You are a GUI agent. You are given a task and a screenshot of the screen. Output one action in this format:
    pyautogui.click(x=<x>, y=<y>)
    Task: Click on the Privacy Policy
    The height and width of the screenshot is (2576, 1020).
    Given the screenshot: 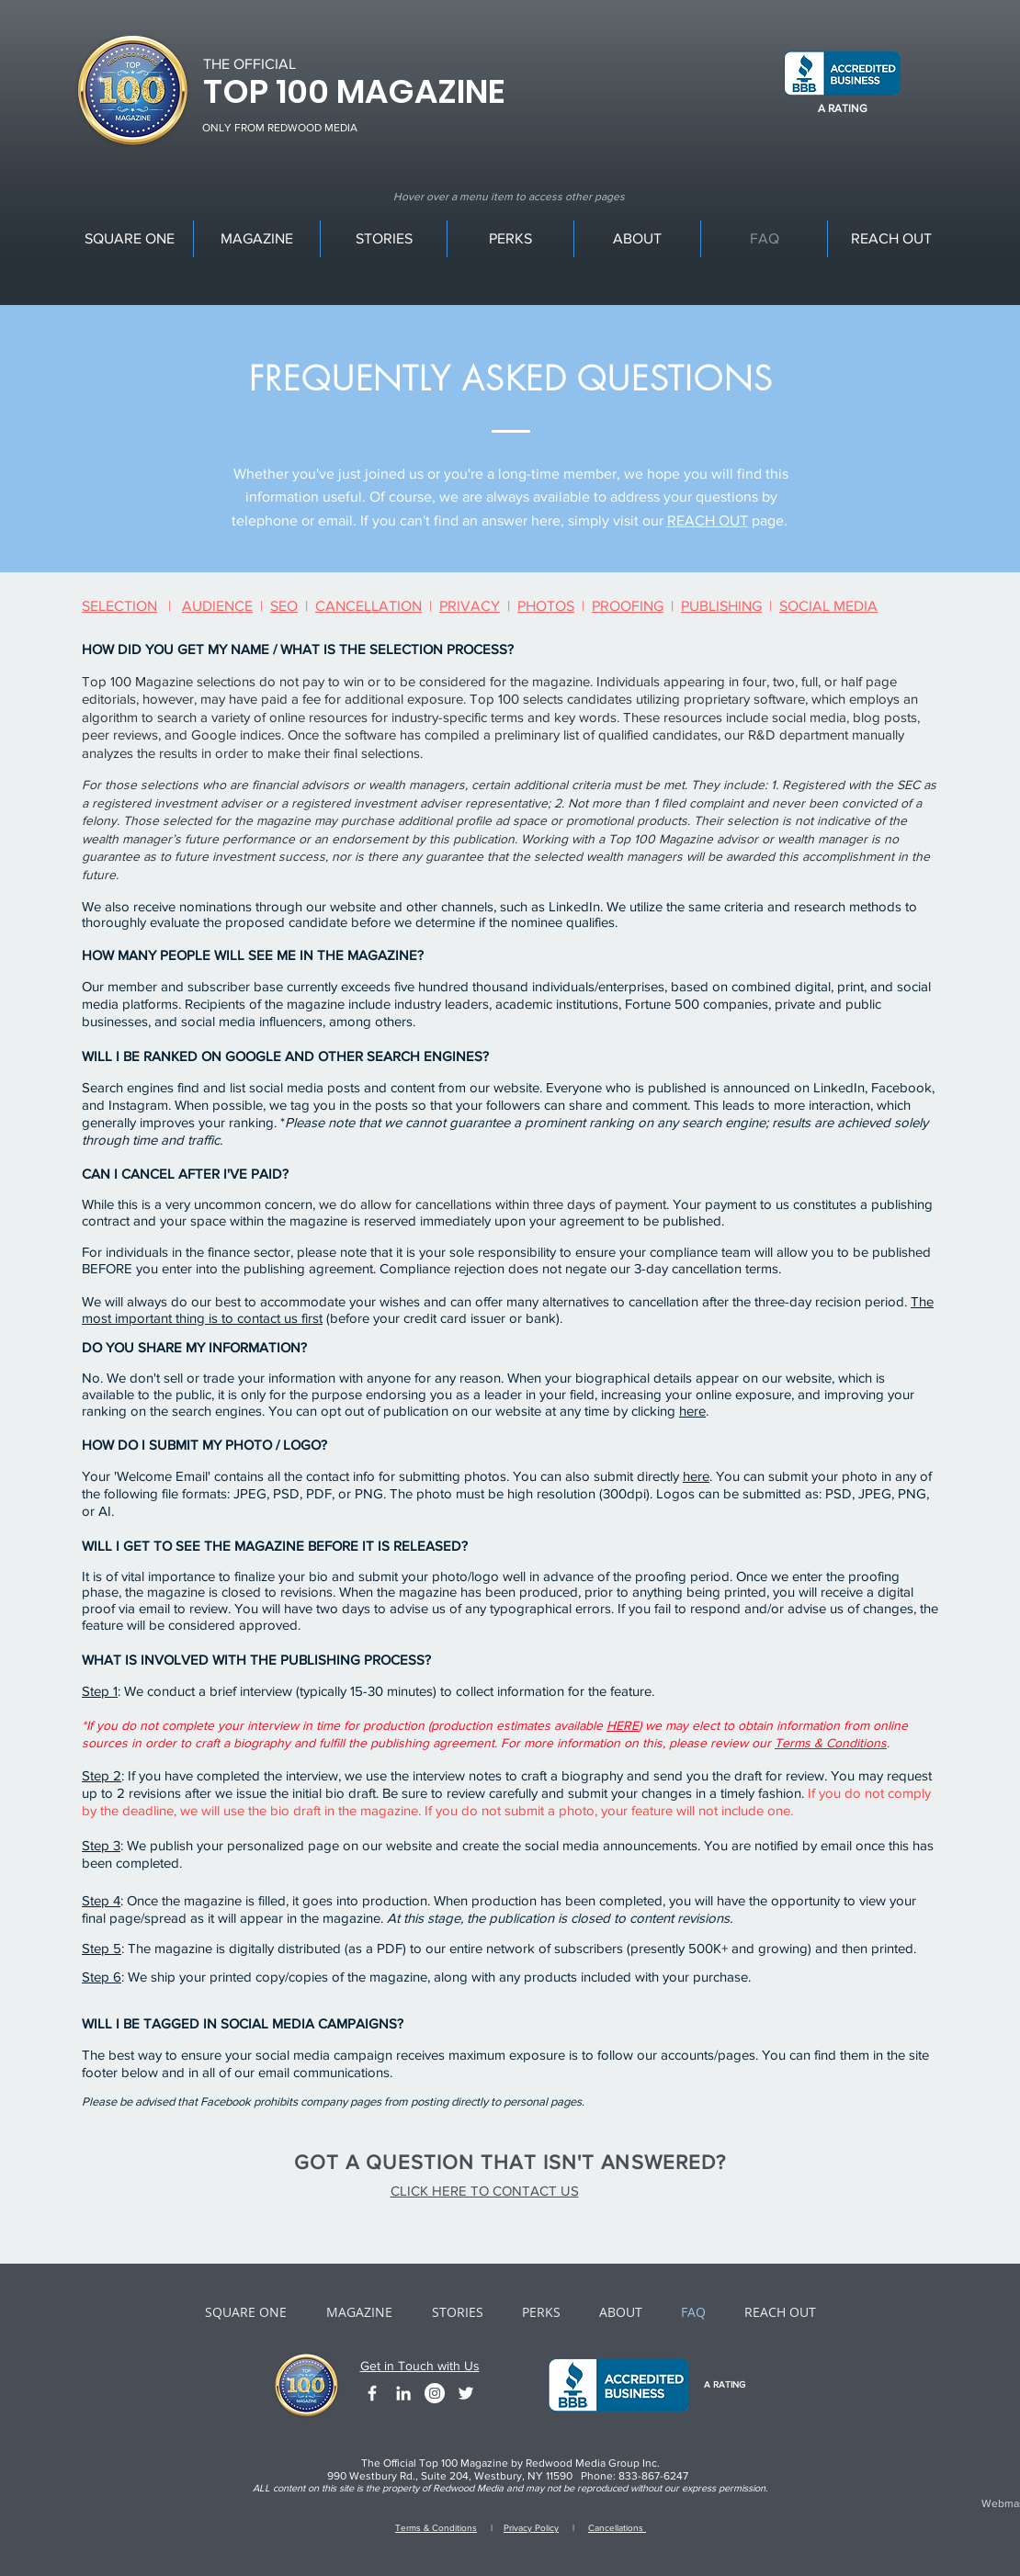 What is the action you would take?
    pyautogui.click(x=531, y=2528)
    